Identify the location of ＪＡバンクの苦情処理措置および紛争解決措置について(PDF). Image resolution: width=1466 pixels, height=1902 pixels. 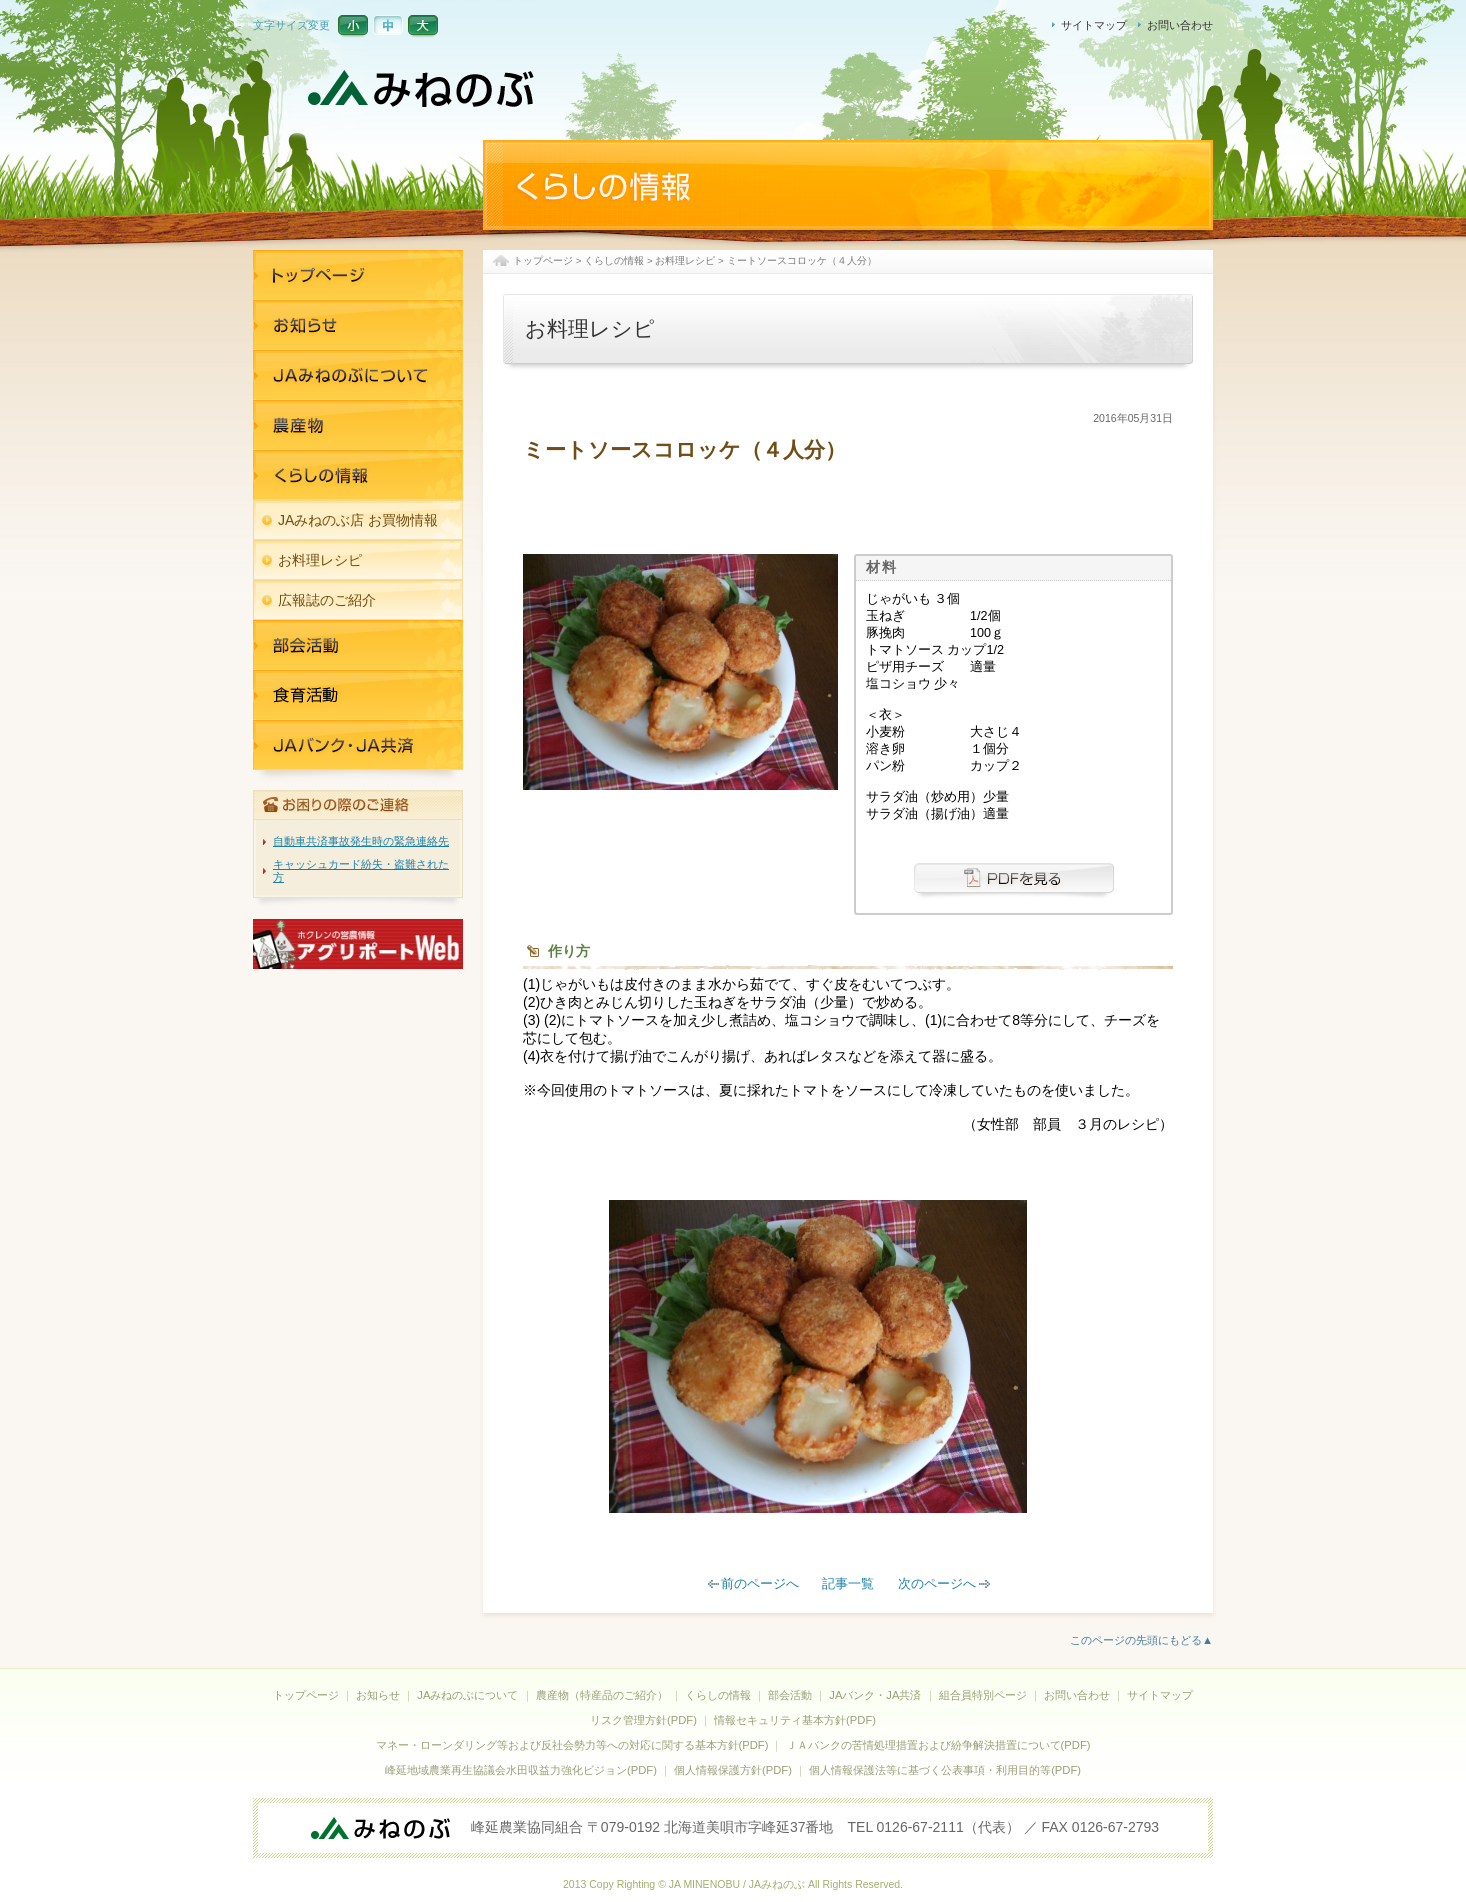
(938, 1745).